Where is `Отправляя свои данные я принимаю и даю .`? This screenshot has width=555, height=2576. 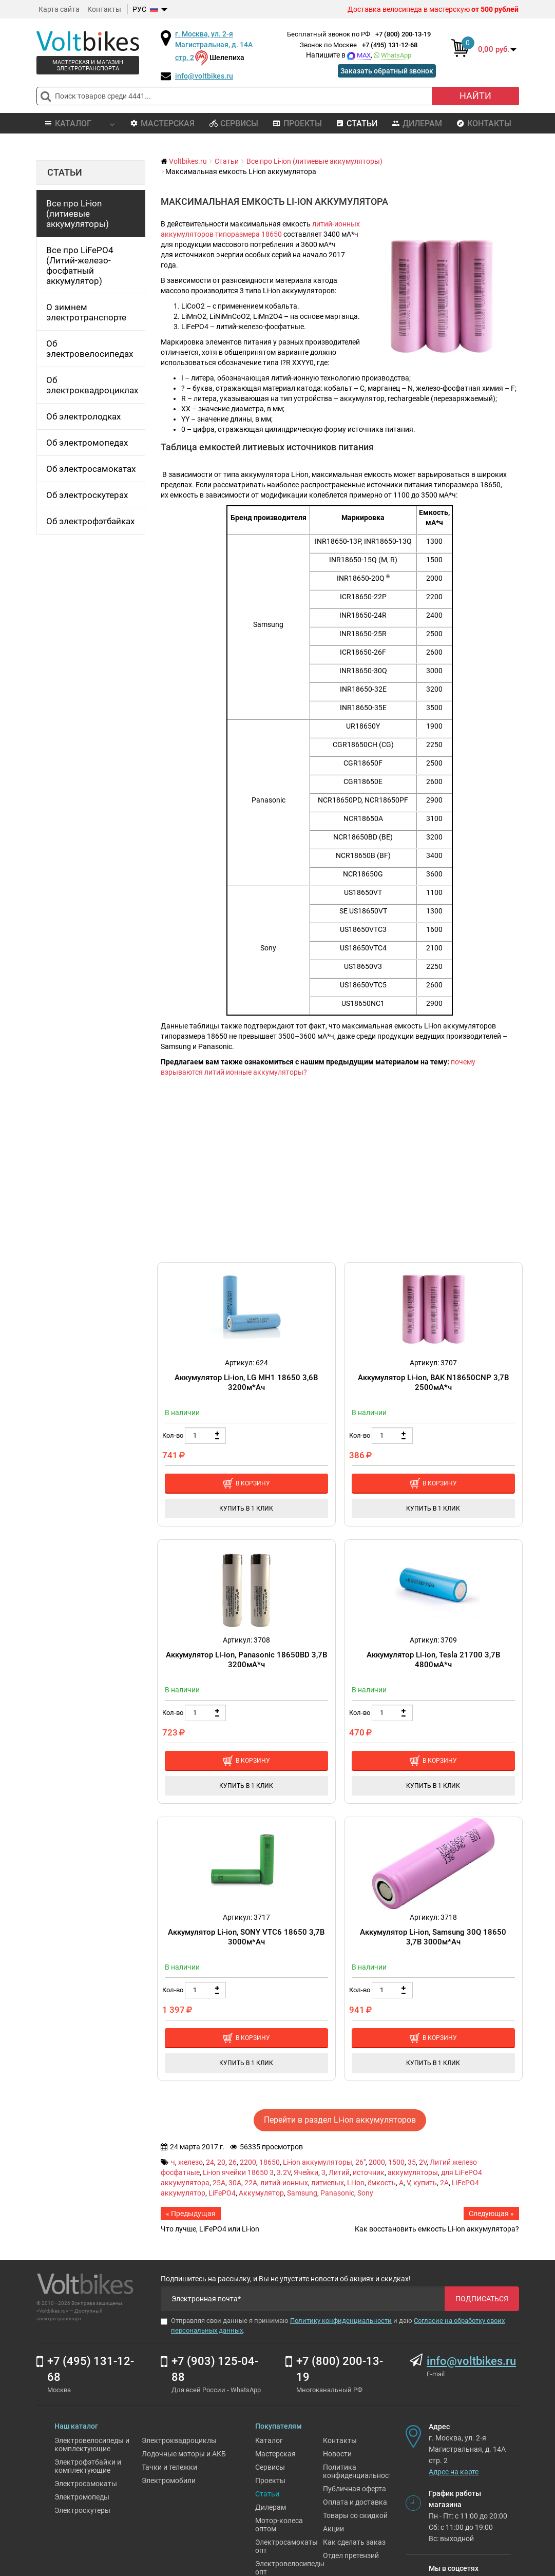 Отправляя свои данные я принимаю и даю . is located at coordinates (333, 2325).